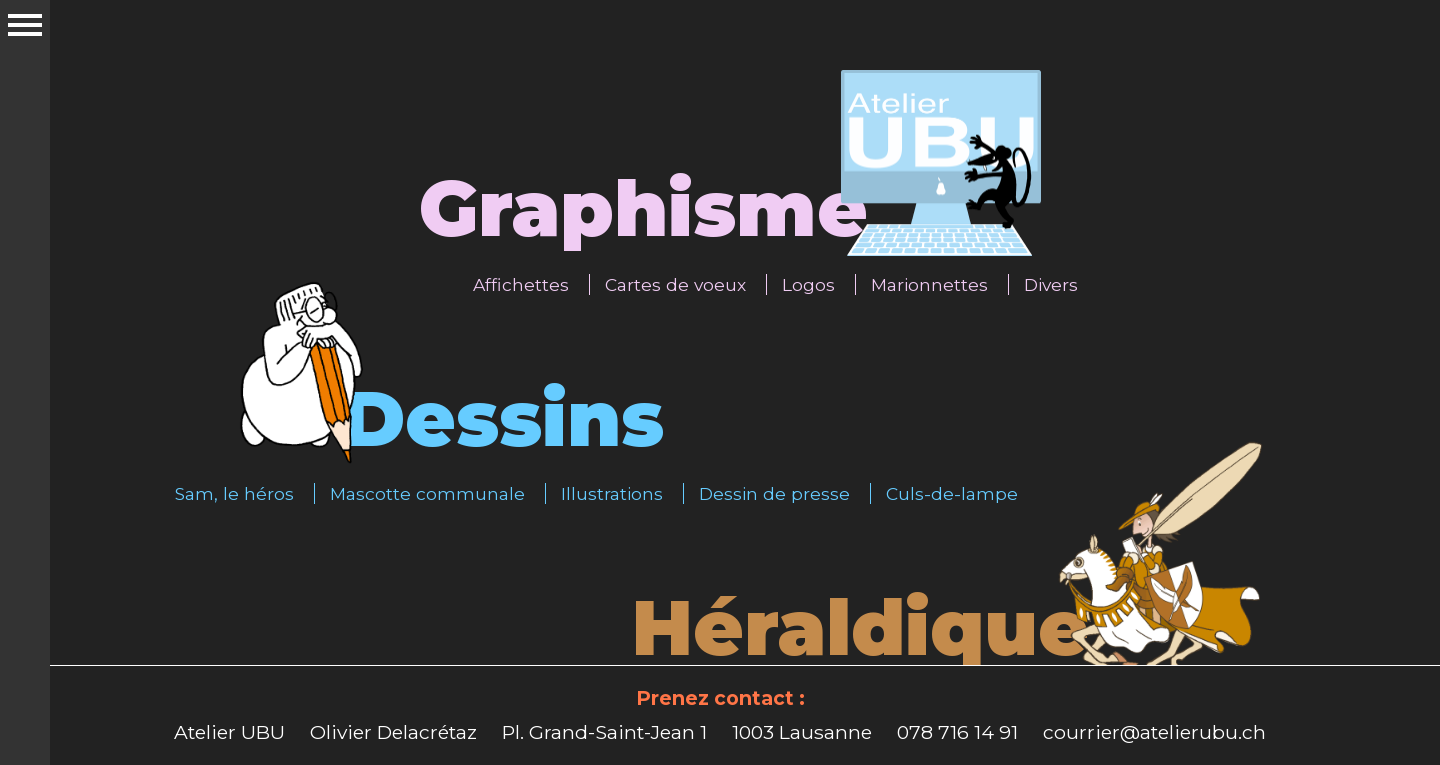 Image resolution: width=1440 pixels, height=765 pixels. Describe the element at coordinates (929, 284) in the screenshot. I see `Marionnettes` at that location.